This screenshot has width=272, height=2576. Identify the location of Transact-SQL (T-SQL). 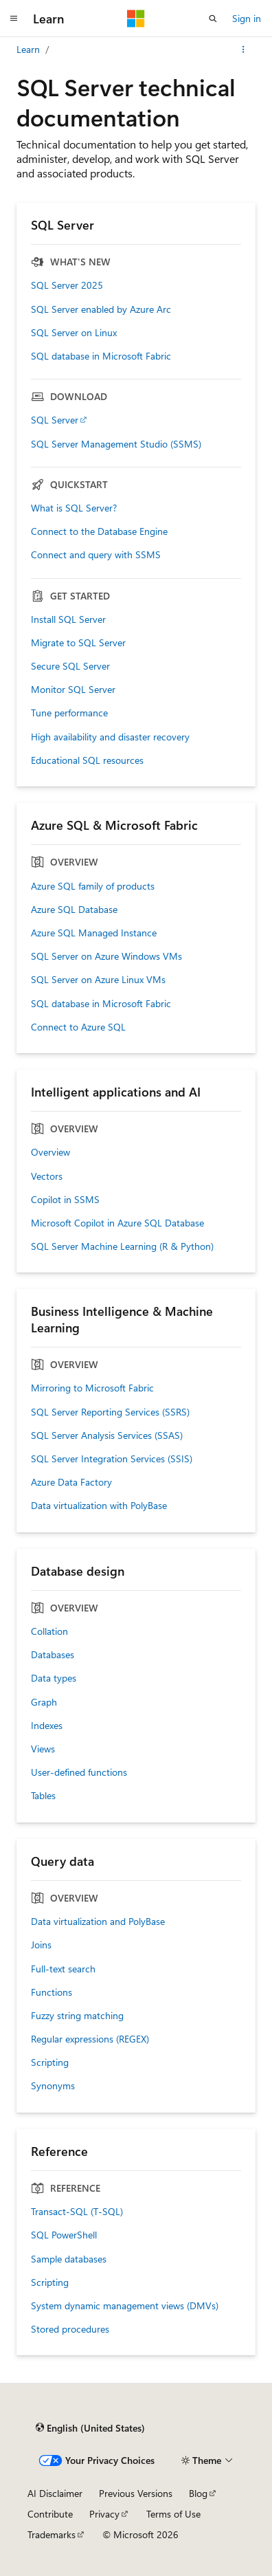
(77, 2211).